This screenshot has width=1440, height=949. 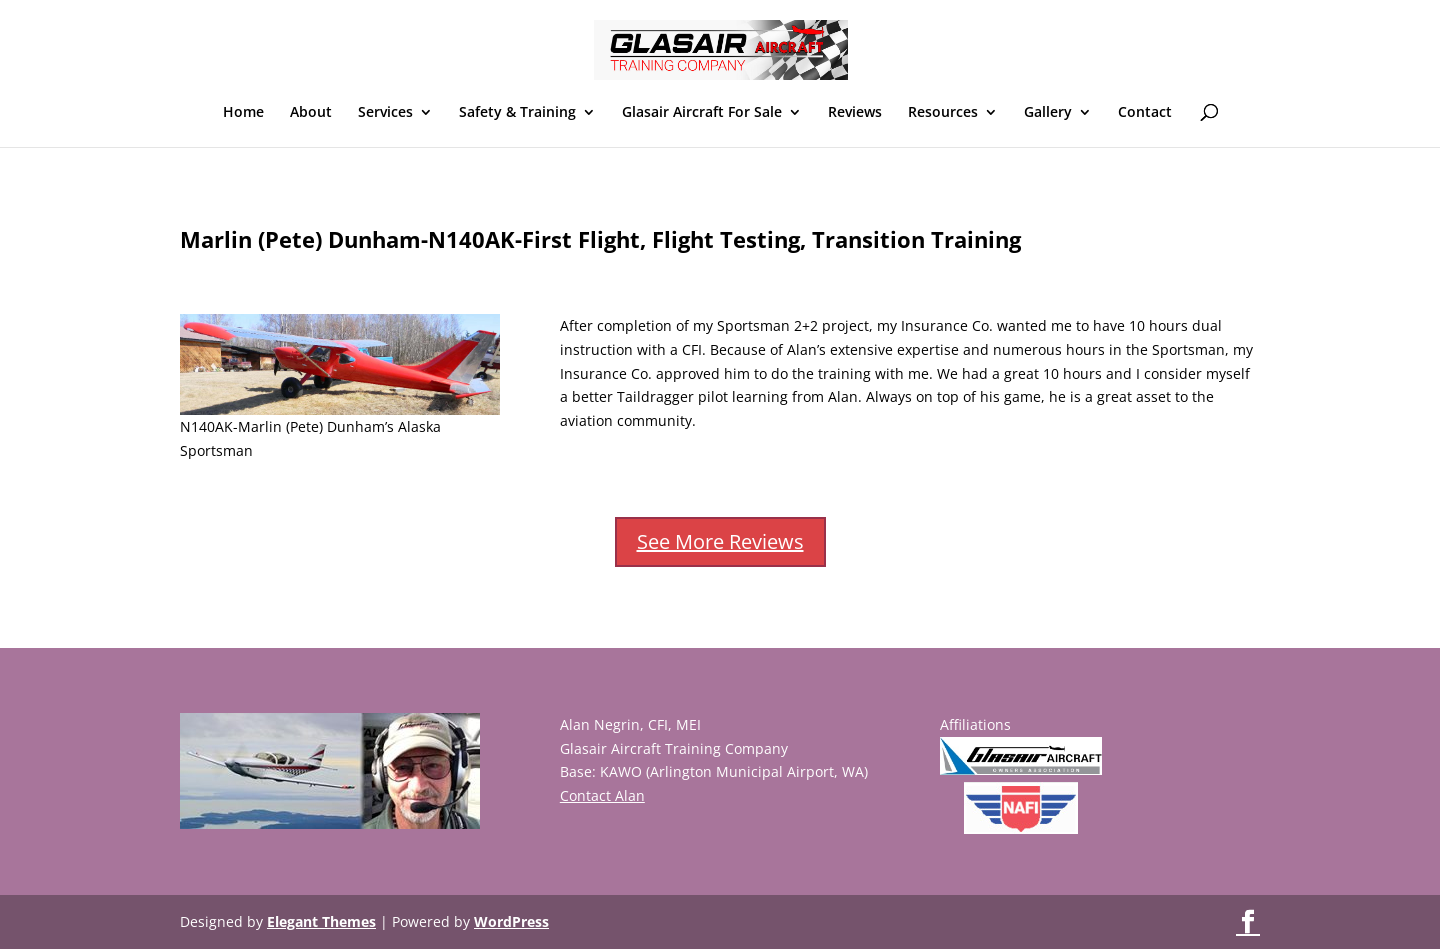 I want to click on See More Reviews, so click(x=720, y=541).